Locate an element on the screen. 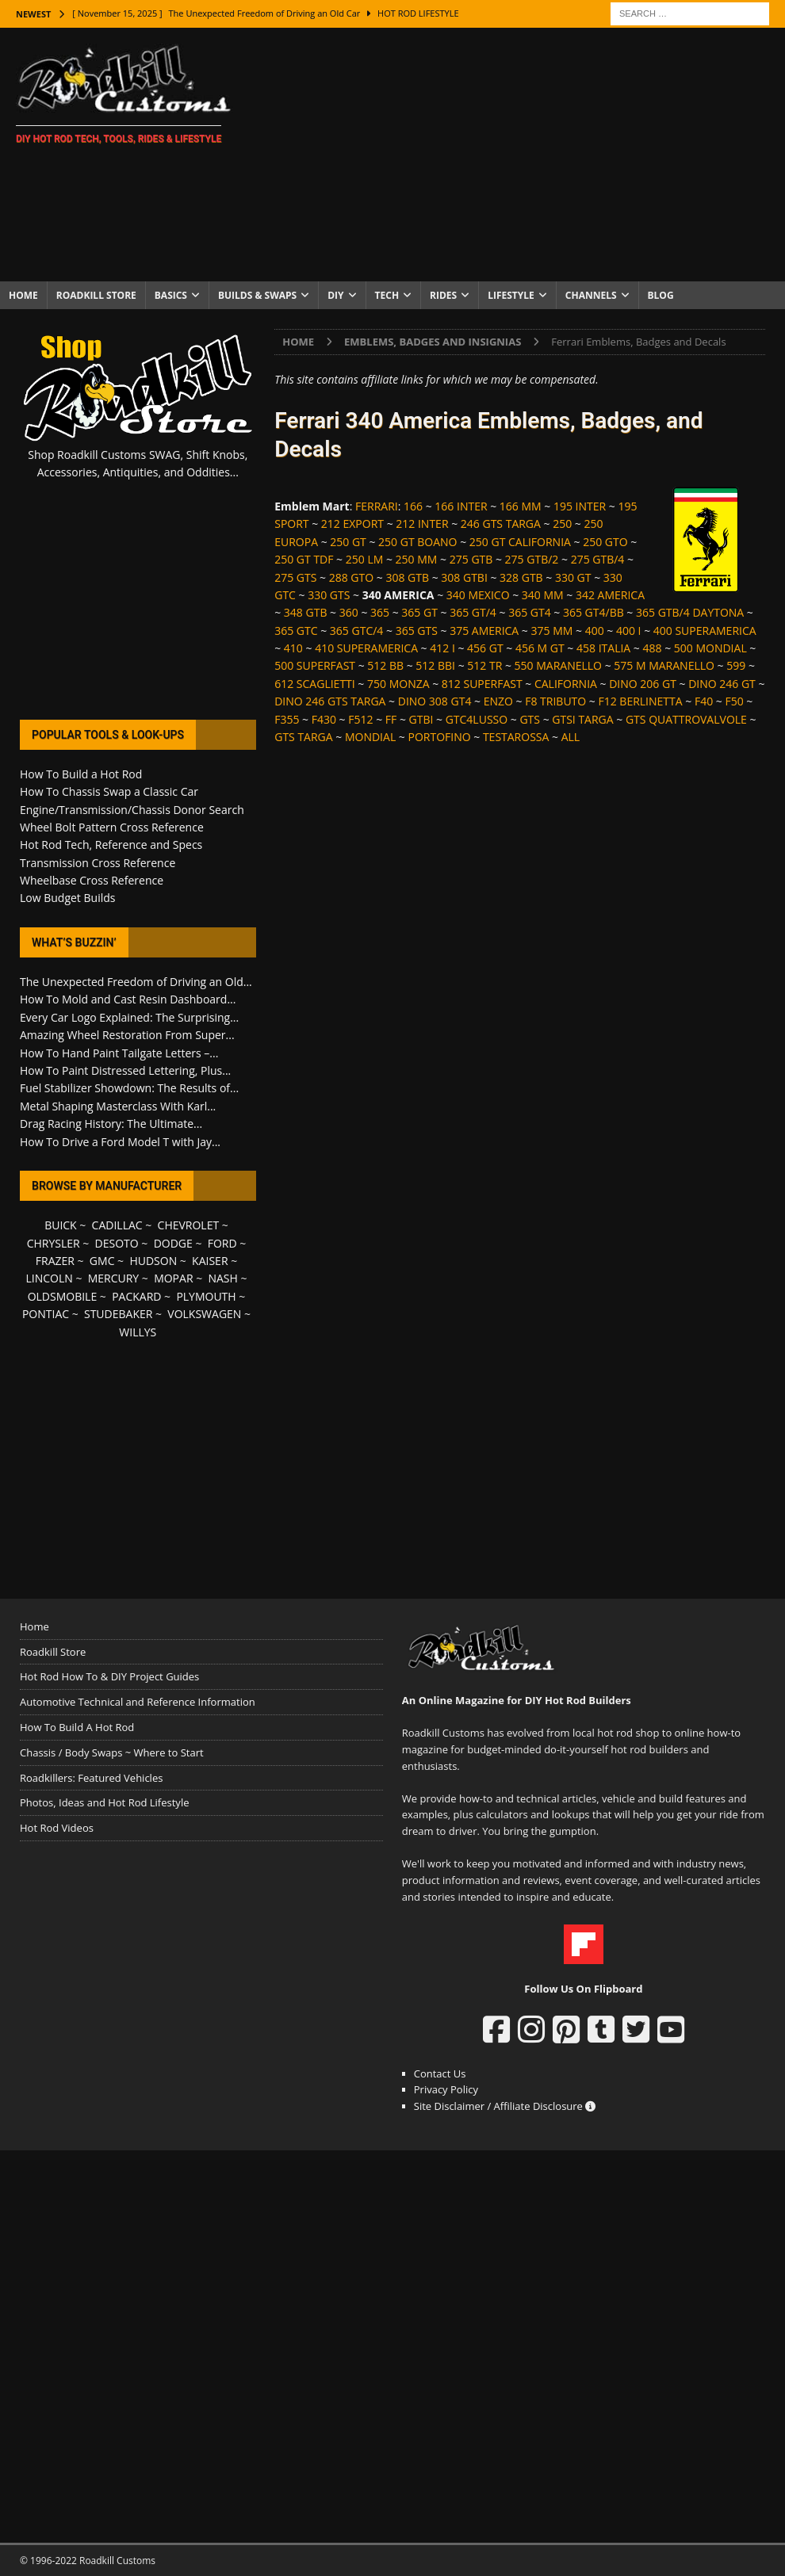 The image size is (785, 2576). Drag Racing History: The Ultimate... is located at coordinates (111, 1123).